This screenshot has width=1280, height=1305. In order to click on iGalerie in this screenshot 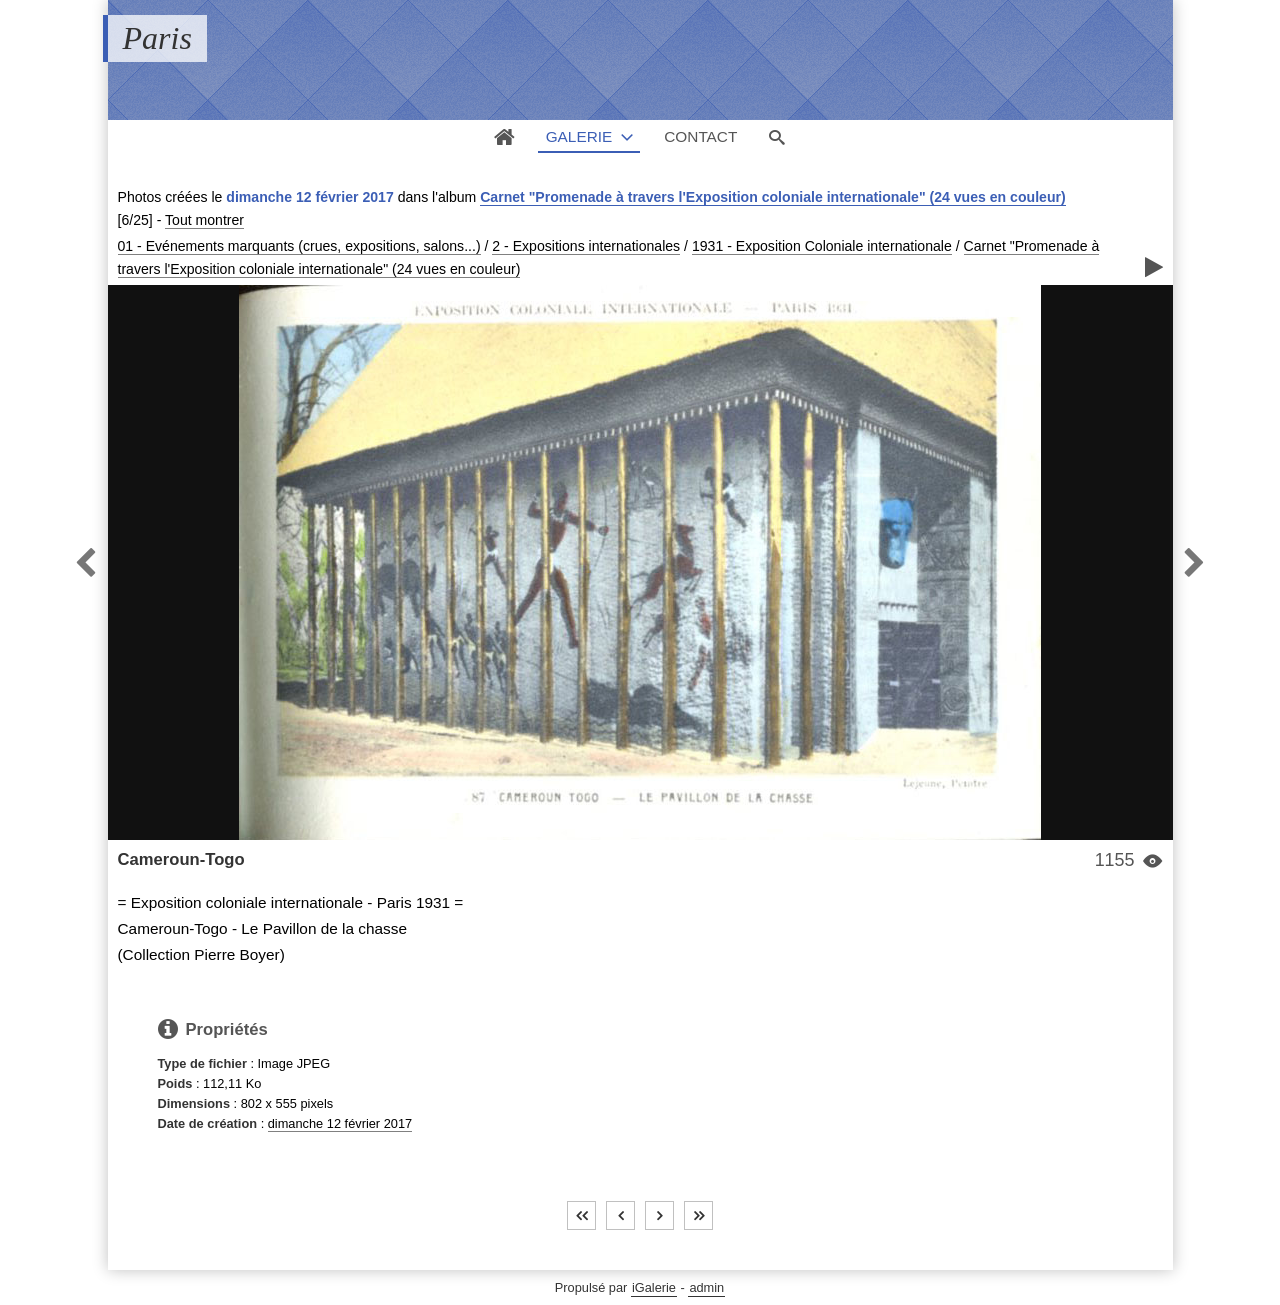, I will do `click(654, 1287)`.